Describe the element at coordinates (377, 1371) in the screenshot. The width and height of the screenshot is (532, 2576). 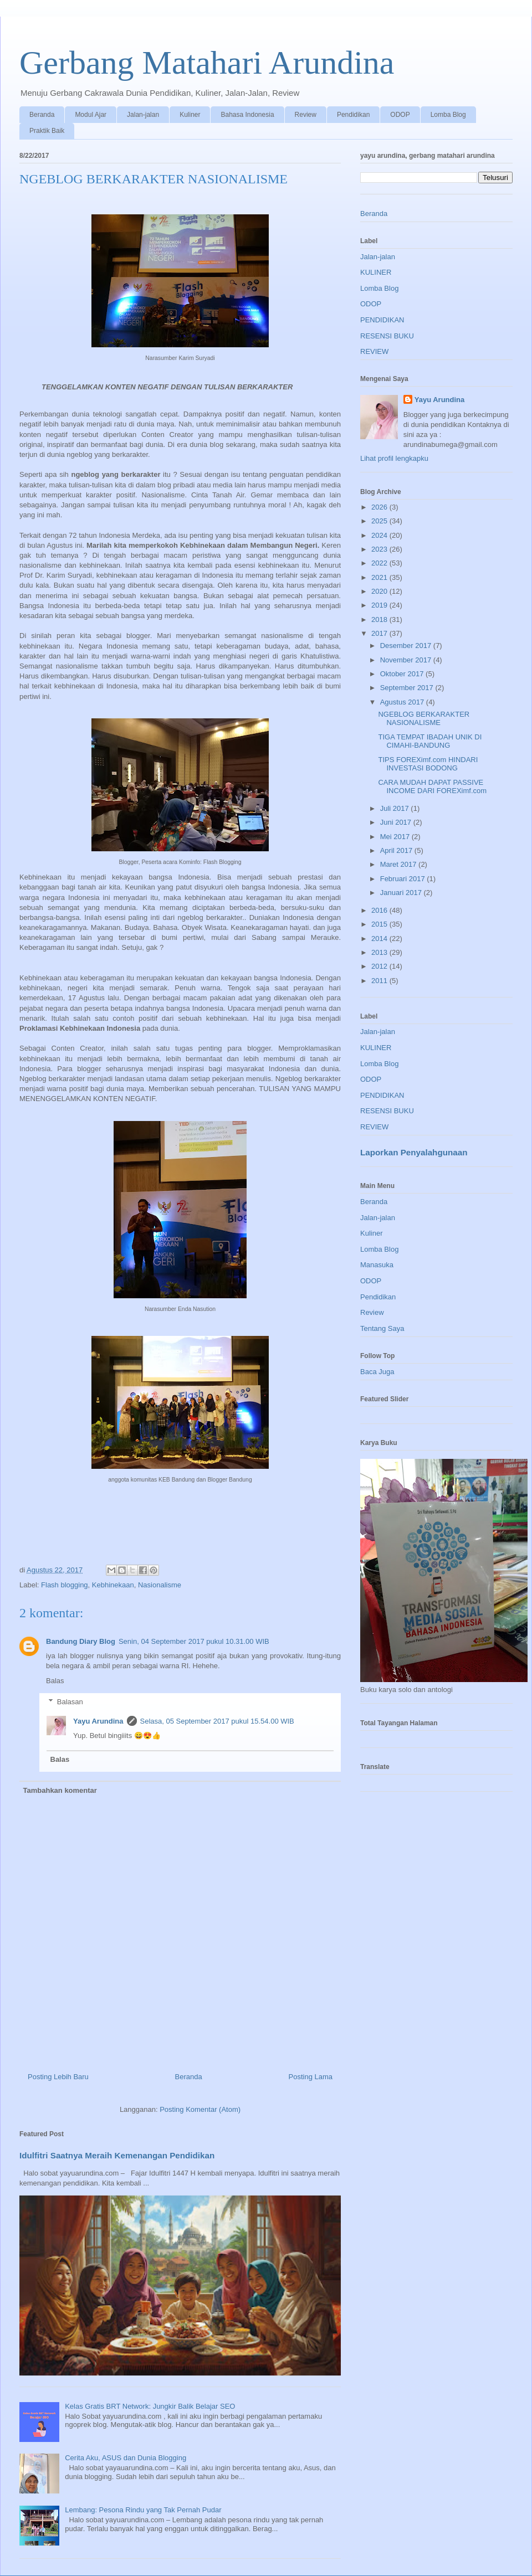
I see `Baca Juga` at that location.